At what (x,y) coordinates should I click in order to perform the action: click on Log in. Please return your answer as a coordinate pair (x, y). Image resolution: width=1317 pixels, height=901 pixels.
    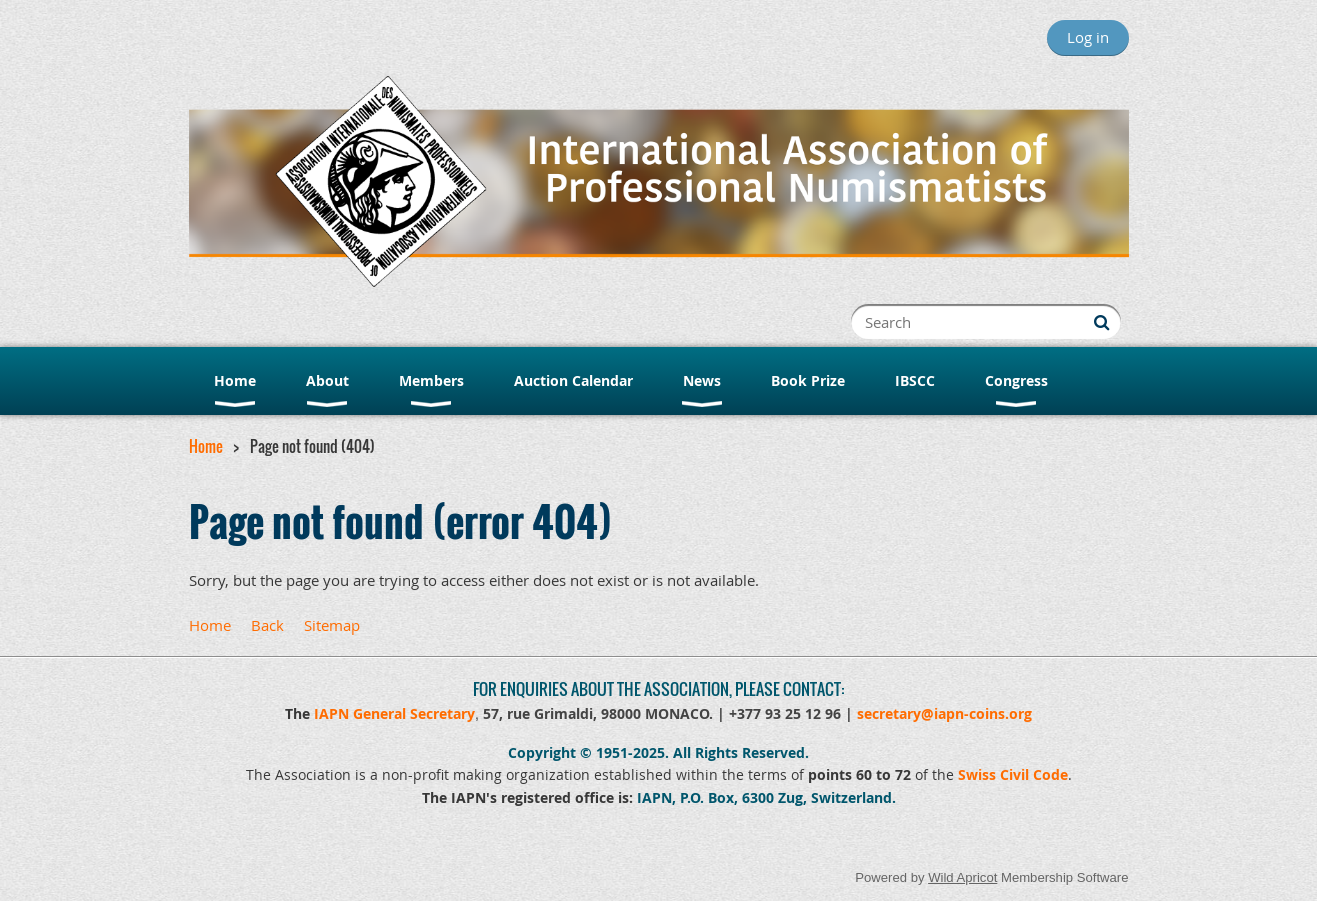
    Looking at the image, I should click on (1088, 37).